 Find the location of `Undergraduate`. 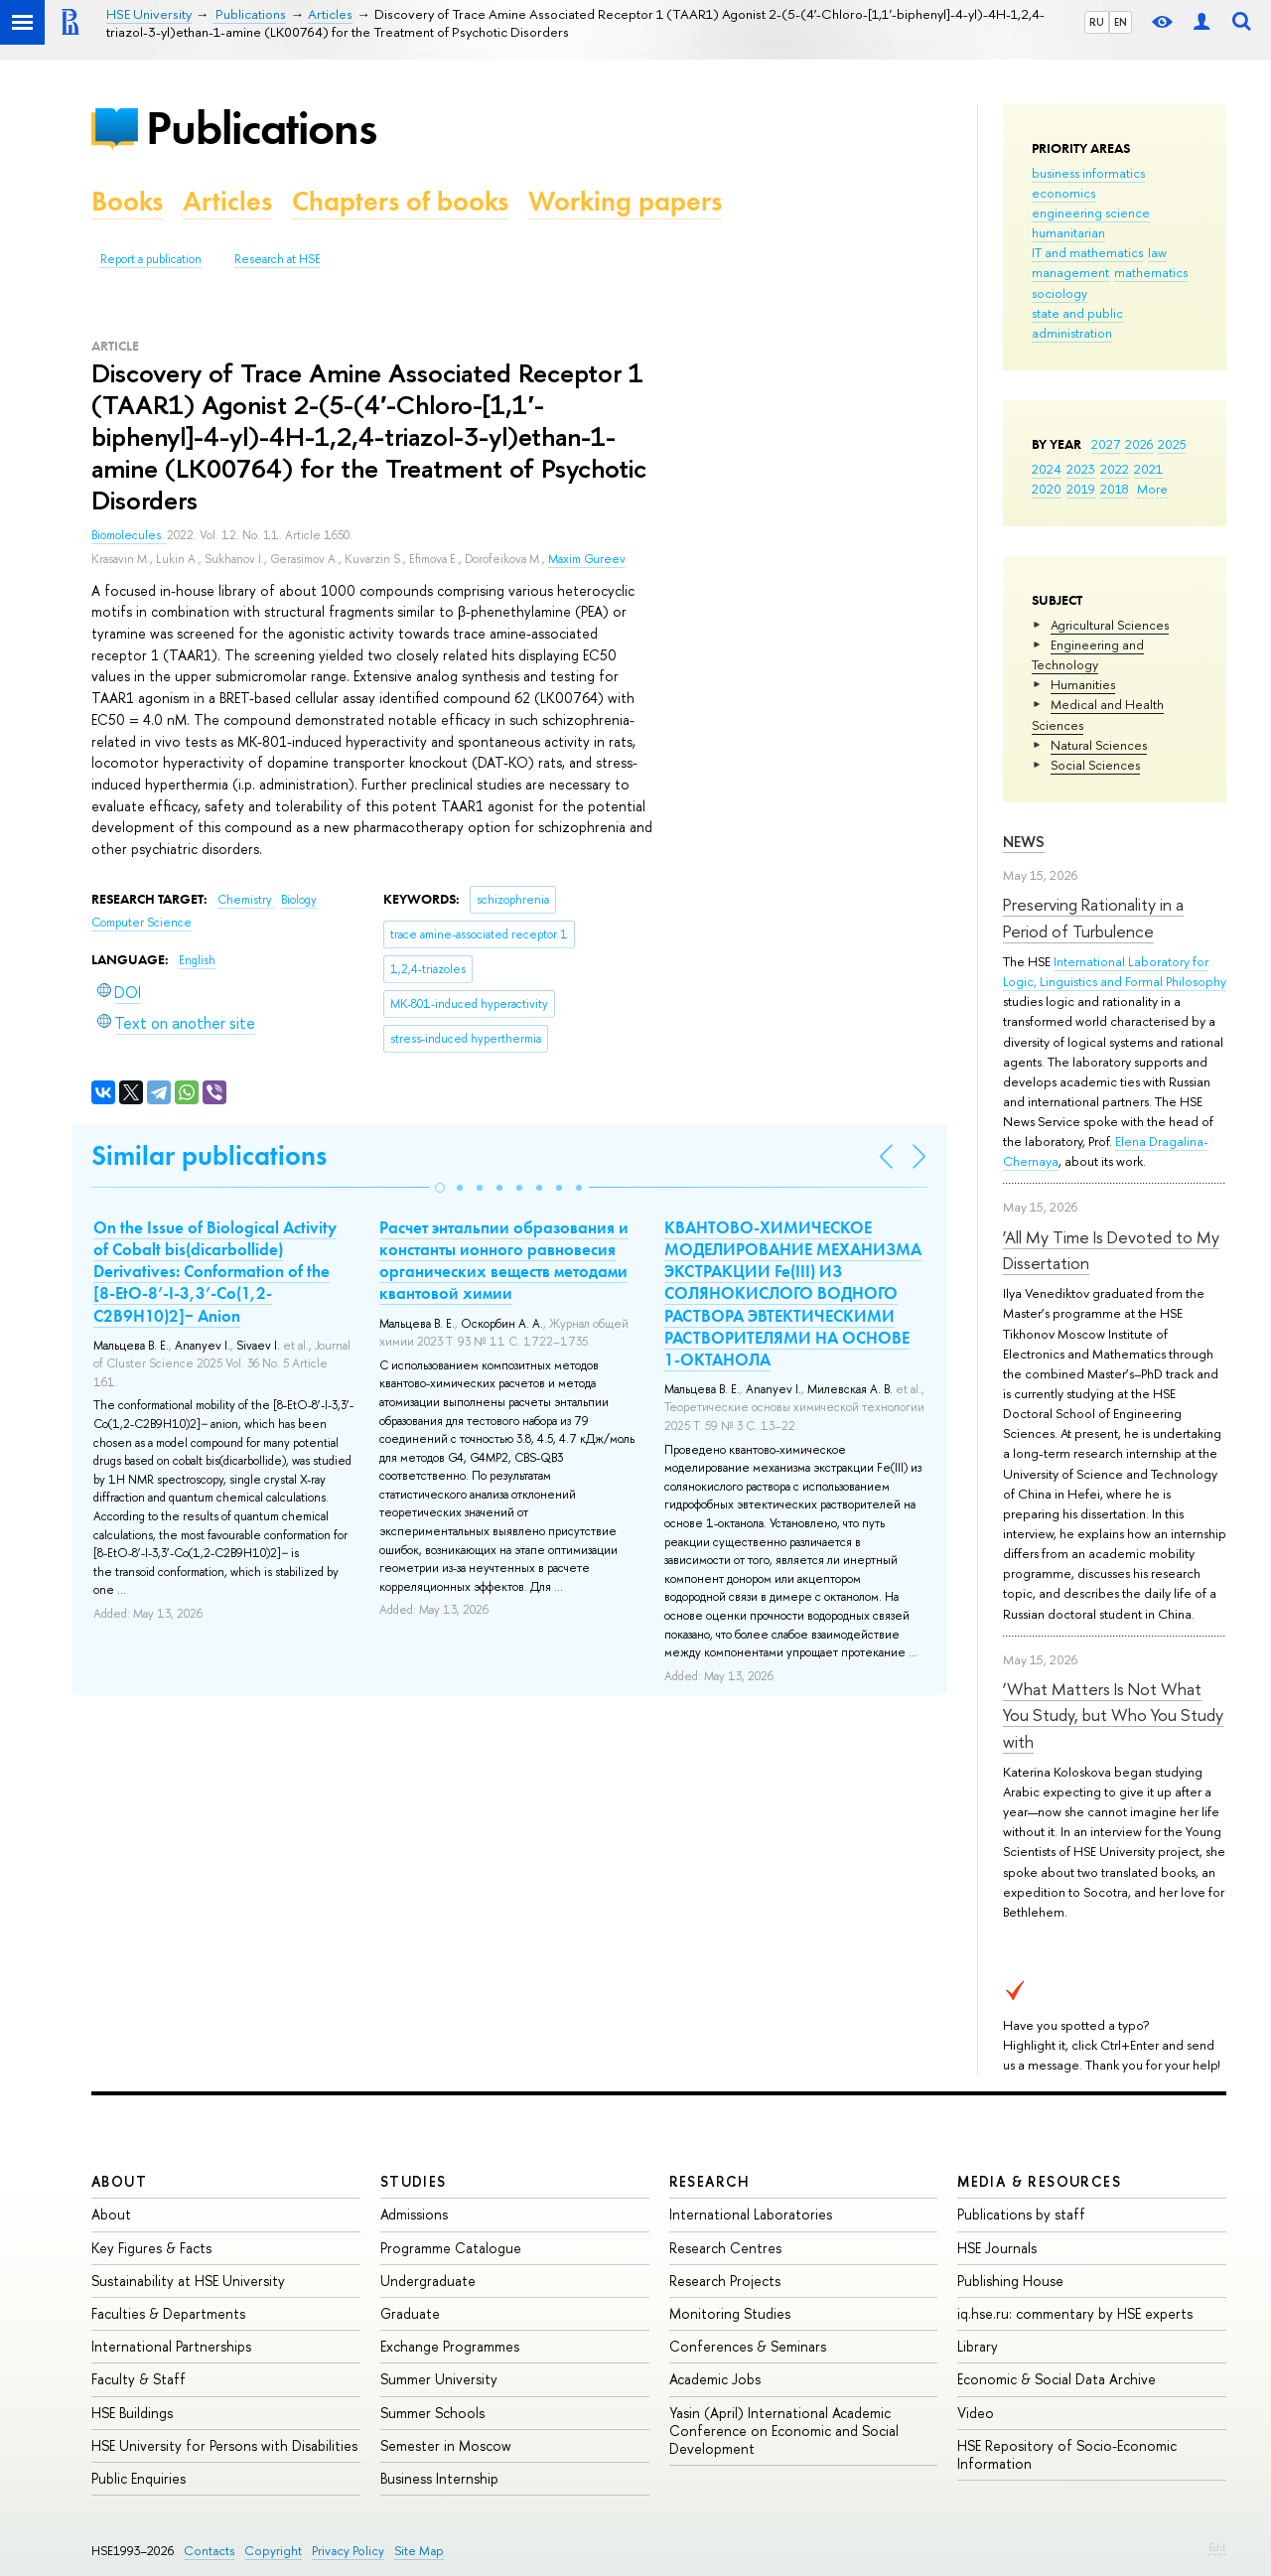

Undergraduate is located at coordinates (428, 2280).